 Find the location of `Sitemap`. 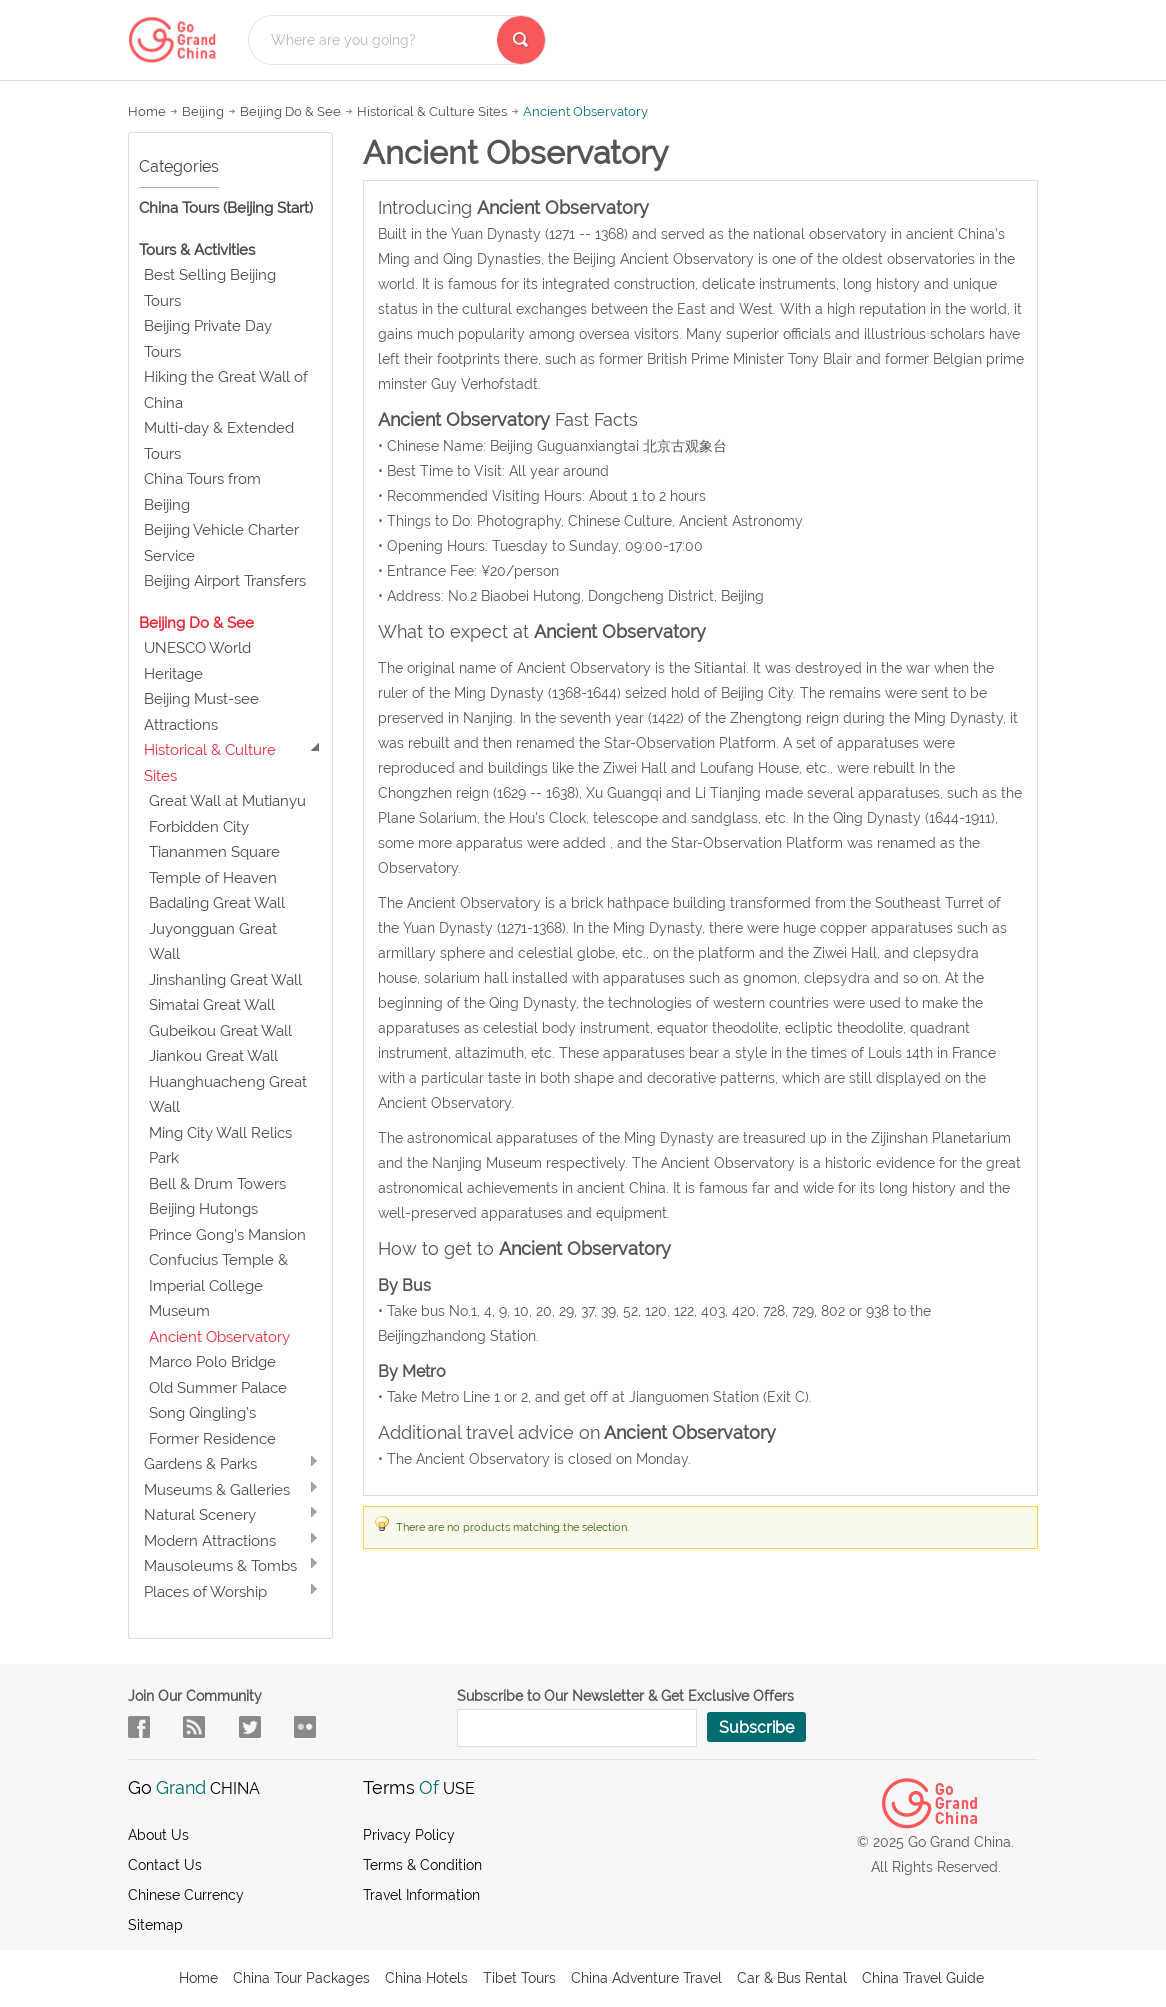

Sitemap is located at coordinates (155, 1925).